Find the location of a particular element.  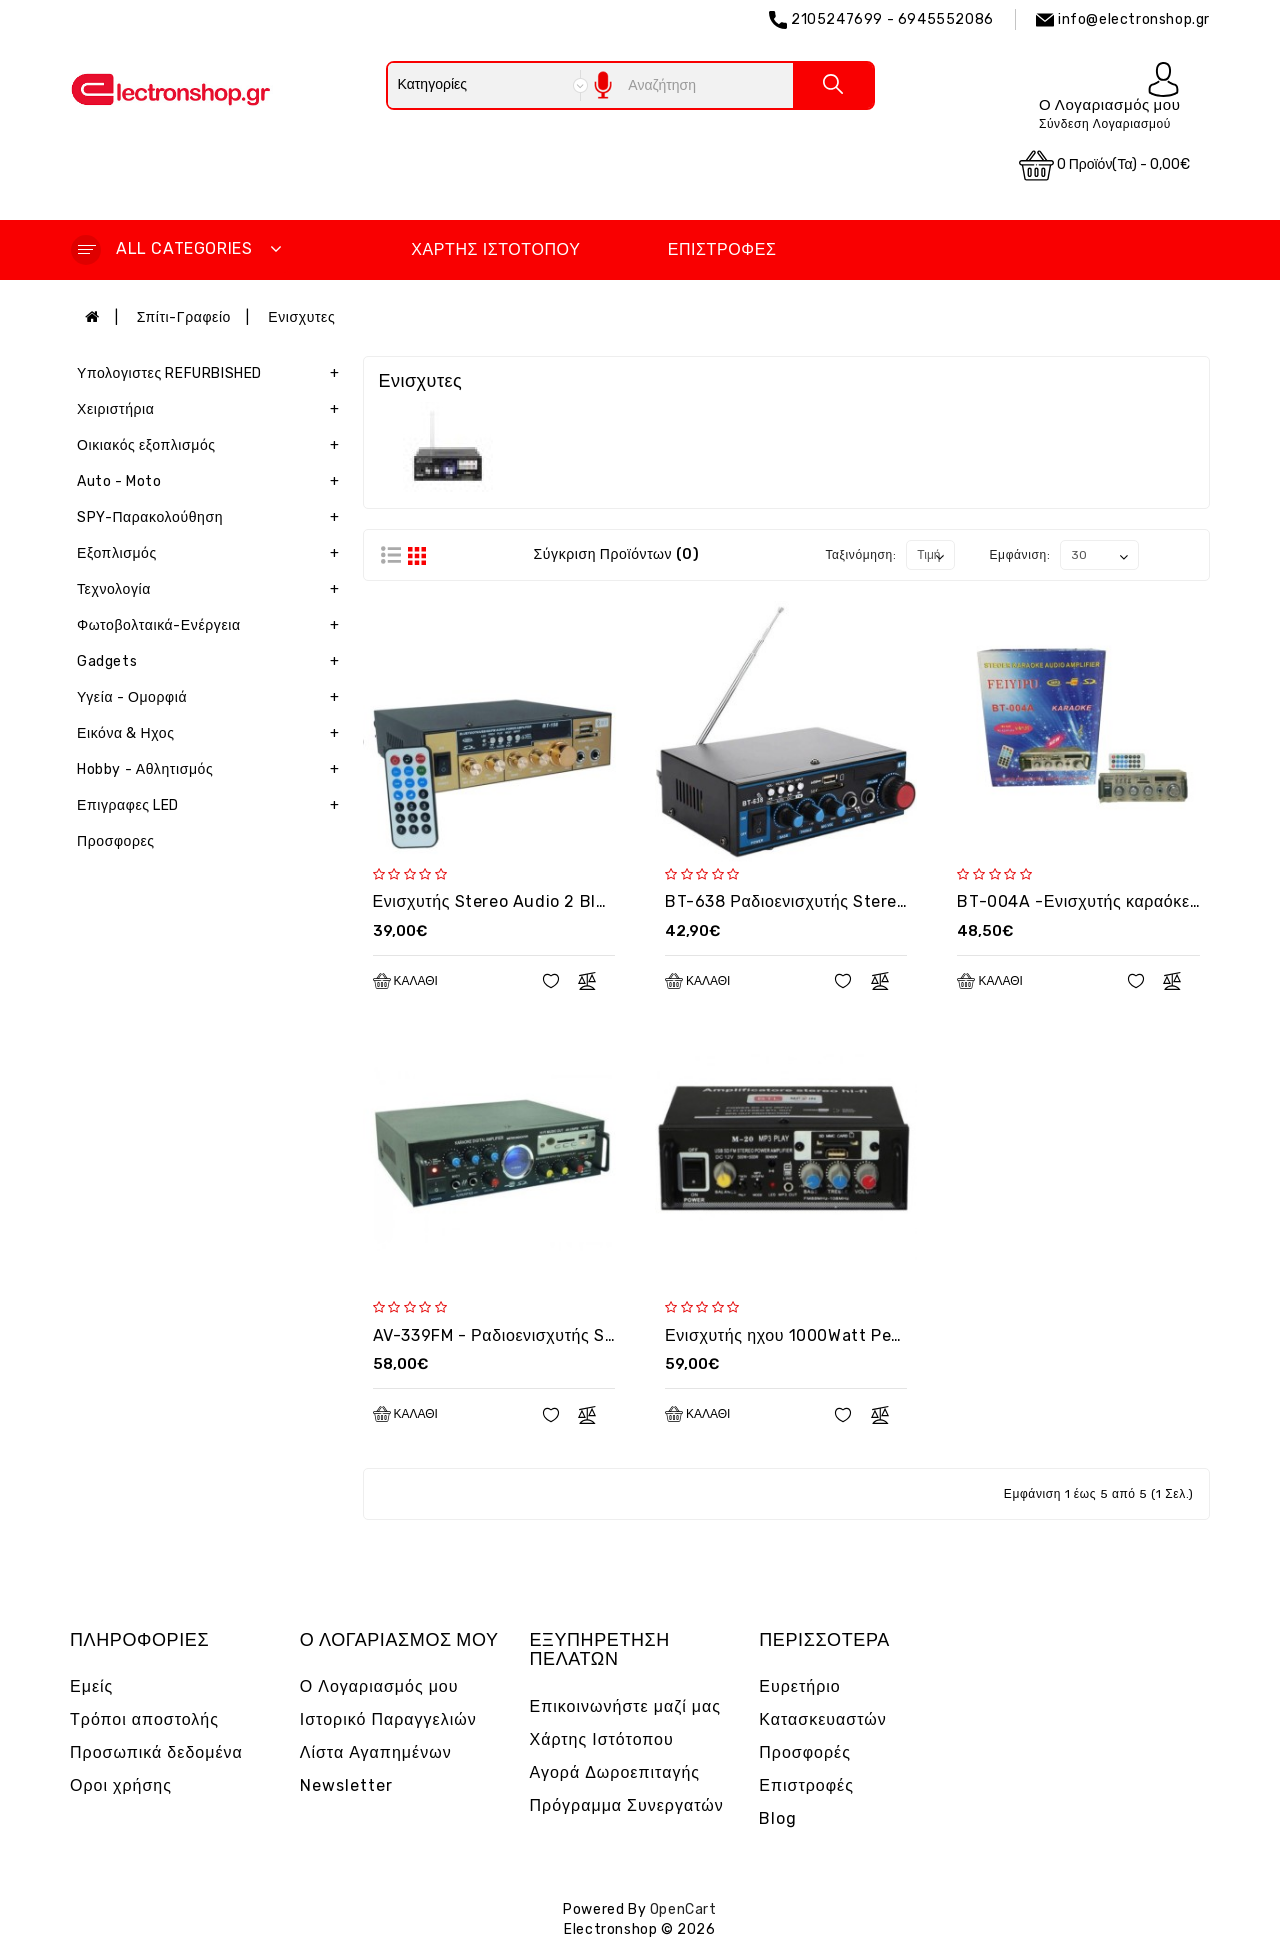

Blog is located at coordinates (778, 1818).